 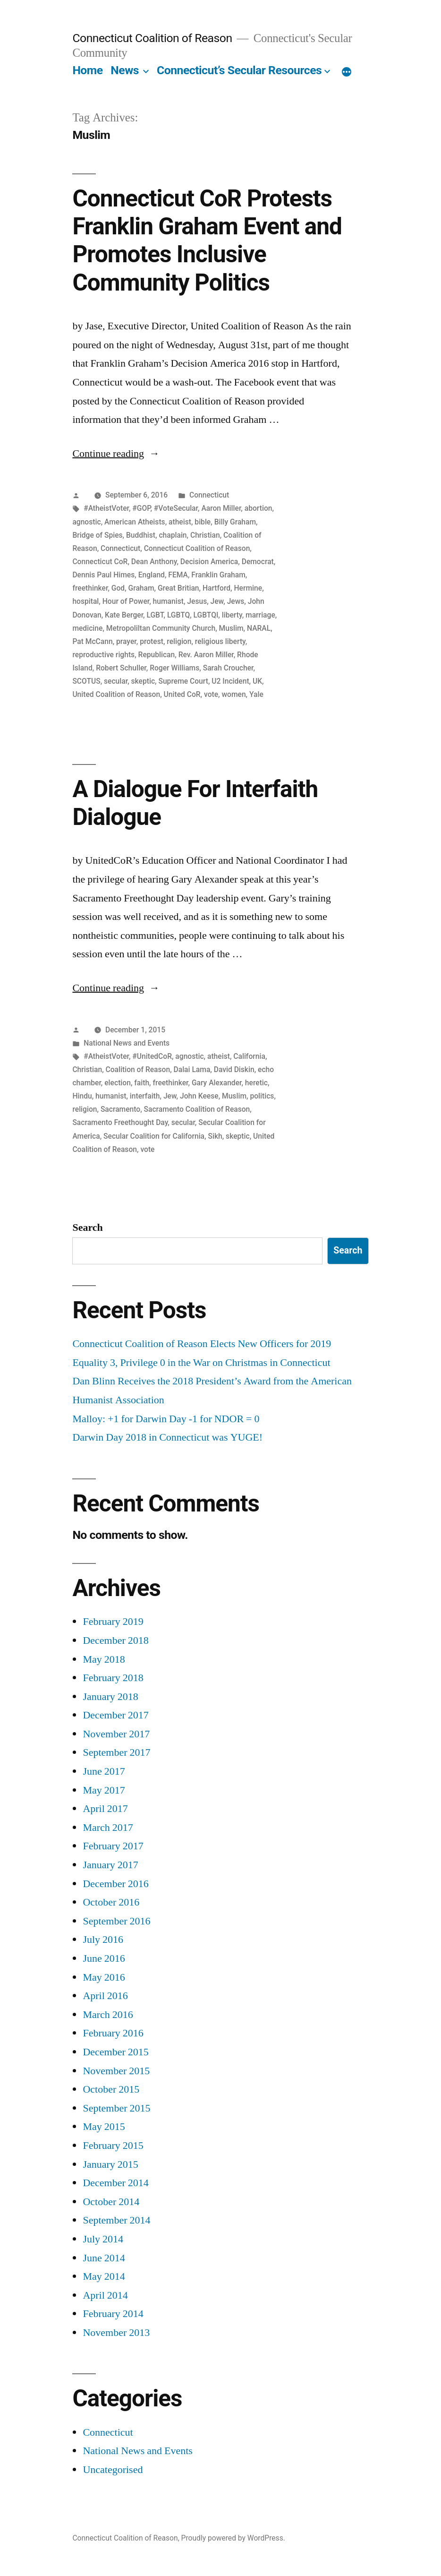 I want to click on Gary Alexander, so click(x=217, y=1082).